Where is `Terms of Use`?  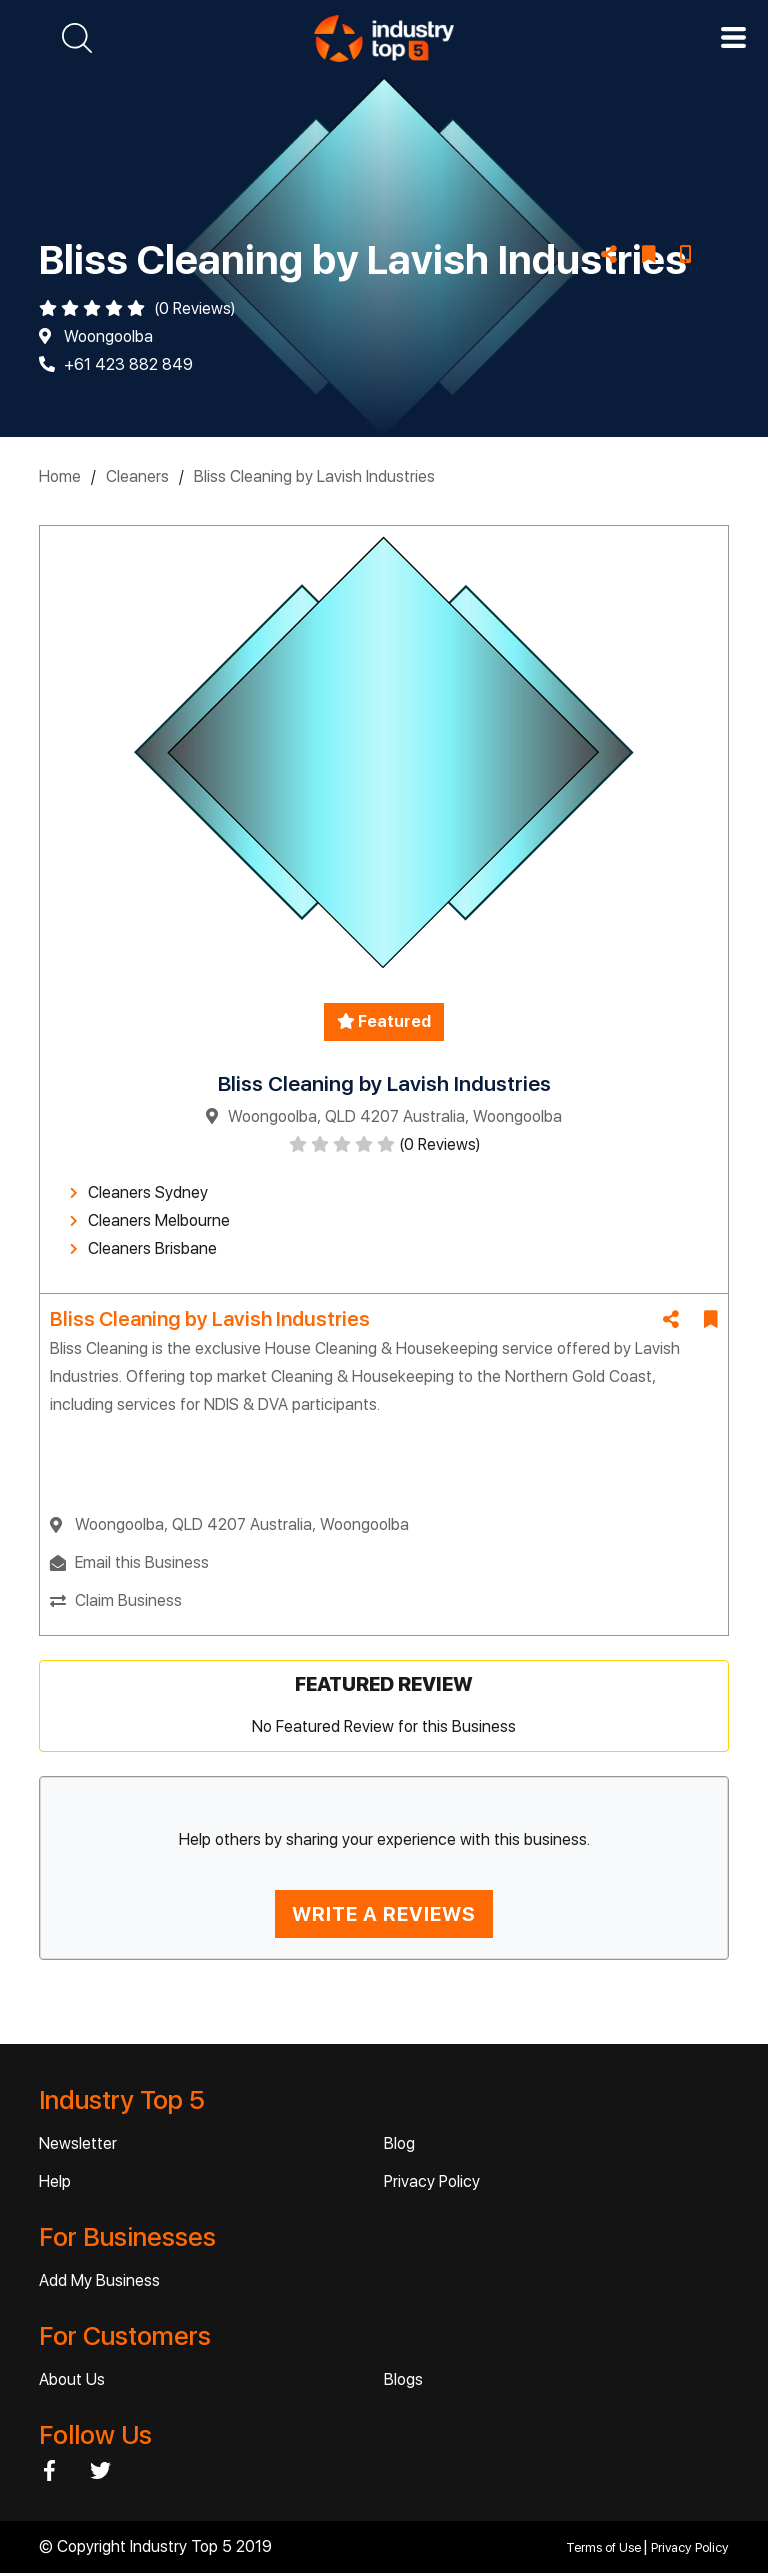
Terms of Use is located at coordinates (605, 2547).